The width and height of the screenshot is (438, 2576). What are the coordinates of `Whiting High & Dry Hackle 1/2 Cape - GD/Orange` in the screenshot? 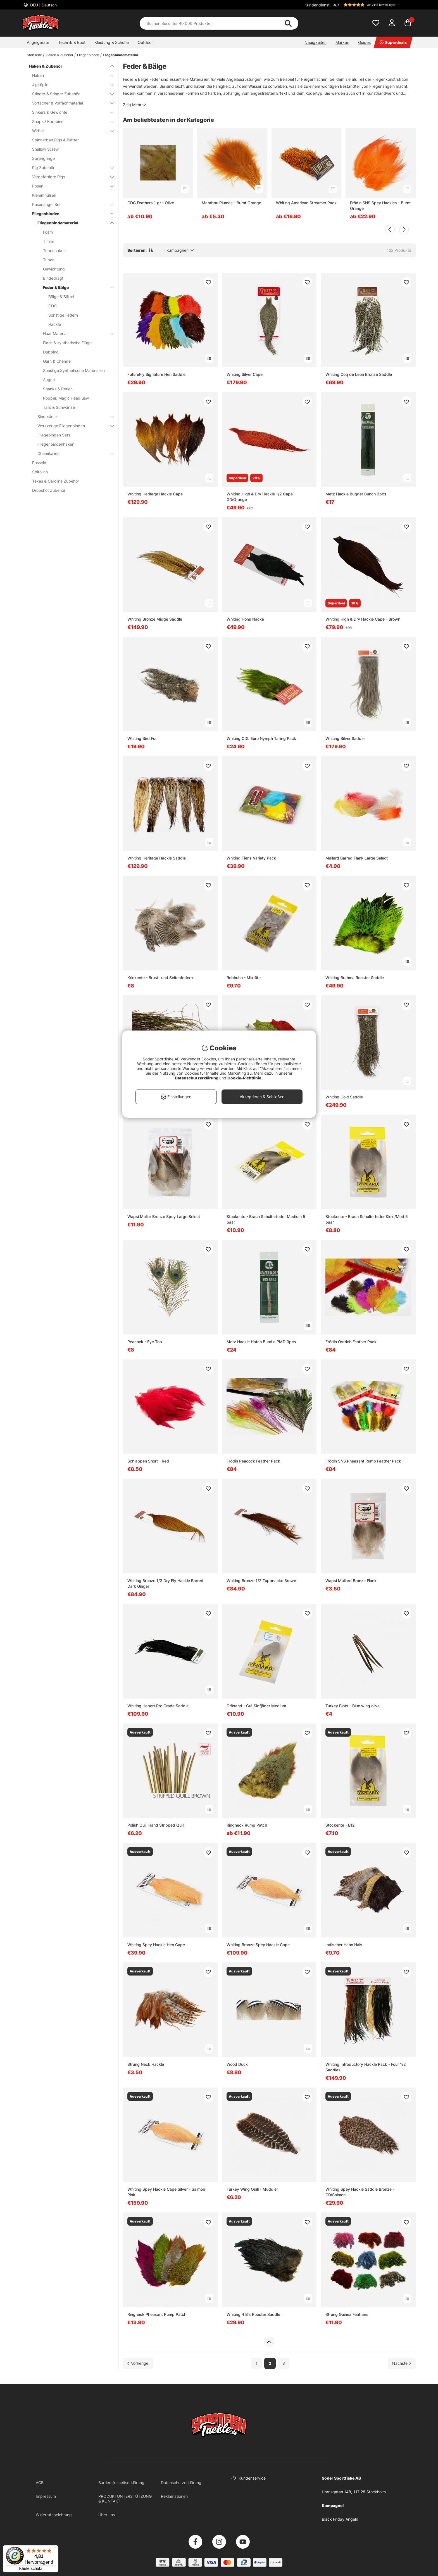 It's located at (261, 497).